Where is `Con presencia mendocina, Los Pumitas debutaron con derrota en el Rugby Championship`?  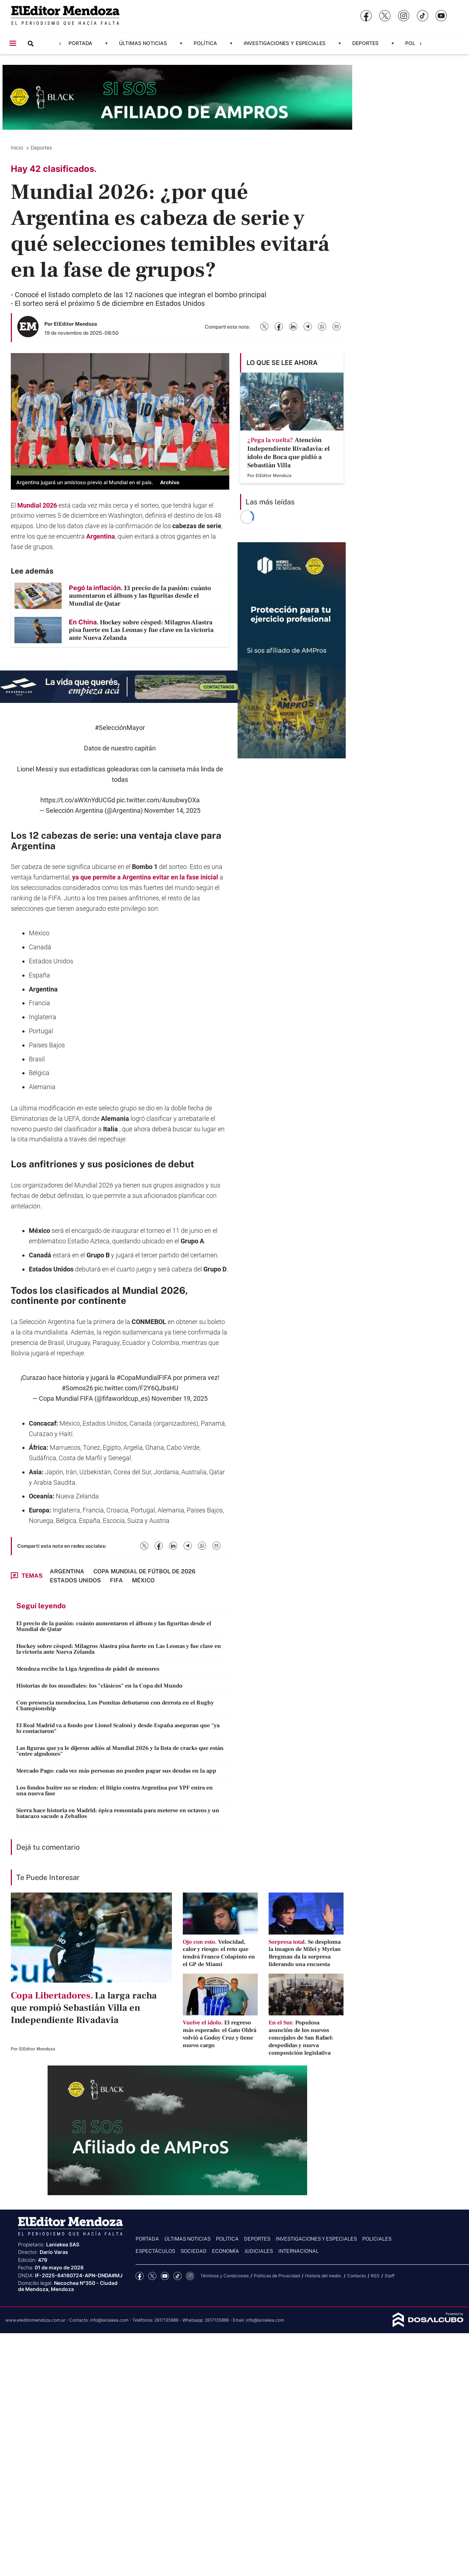
Con presencia mendocina, Los Pumitas debutaron con derrota en el Rugby Championship is located at coordinates (115, 1705).